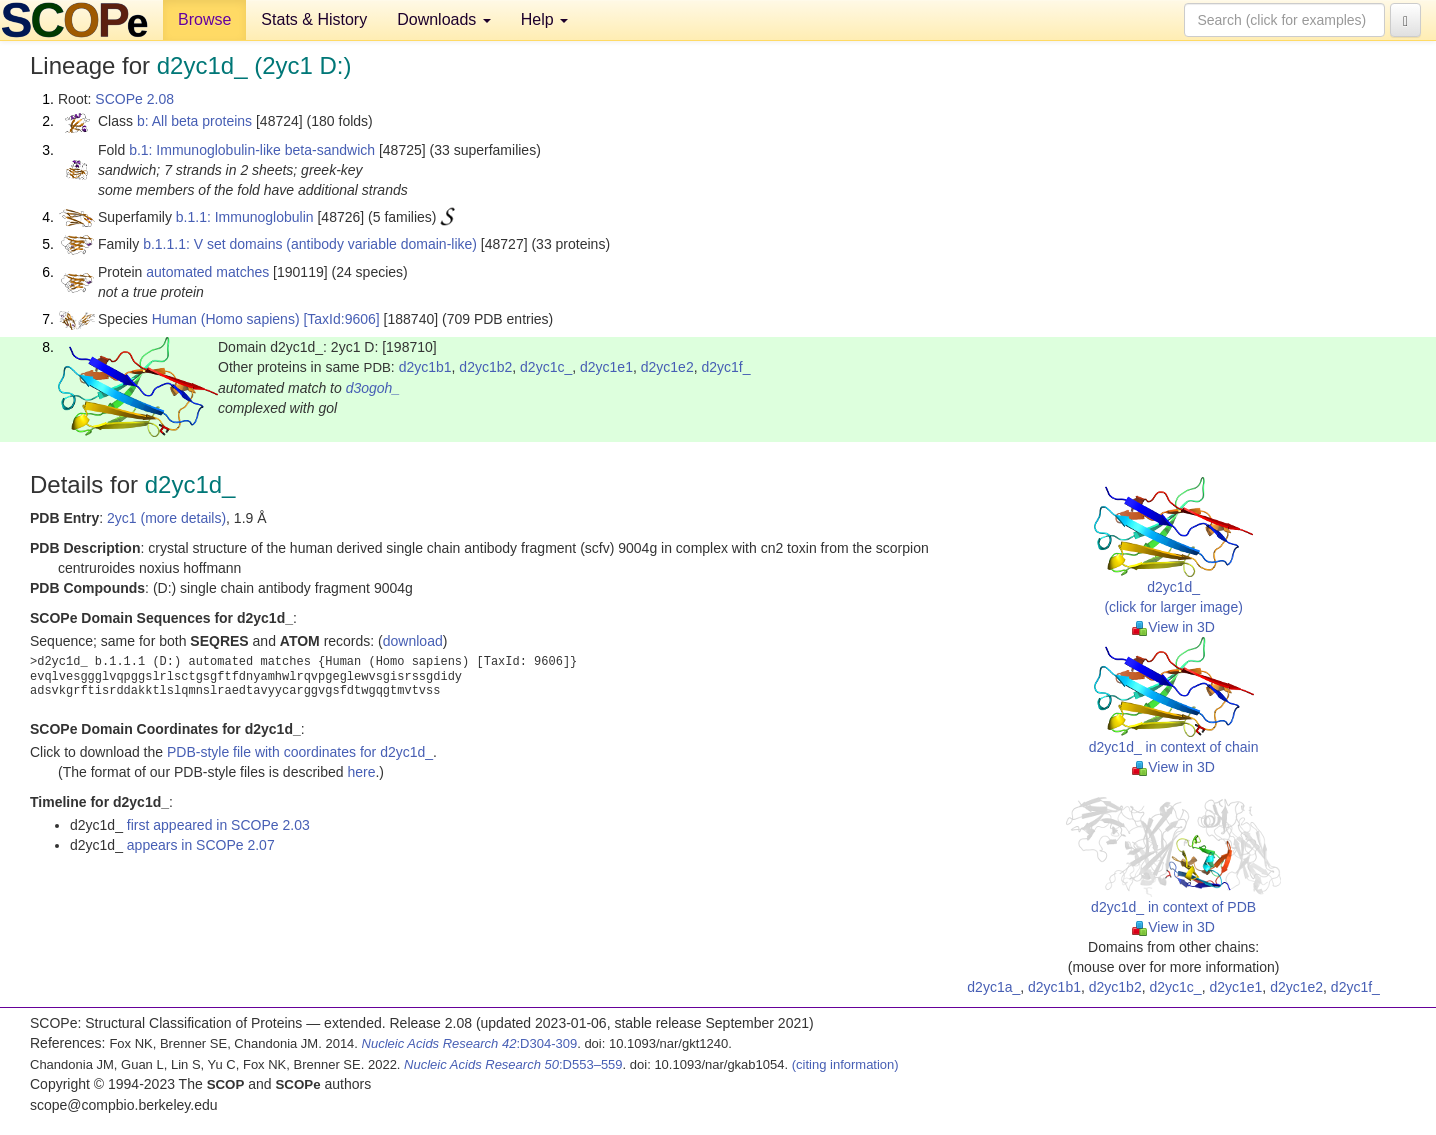 Image resolution: width=1436 pixels, height=1135 pixels. Describe the element at coordinates (341, 319) in the screenshot. I see `[TaxId:9606]` at that location.